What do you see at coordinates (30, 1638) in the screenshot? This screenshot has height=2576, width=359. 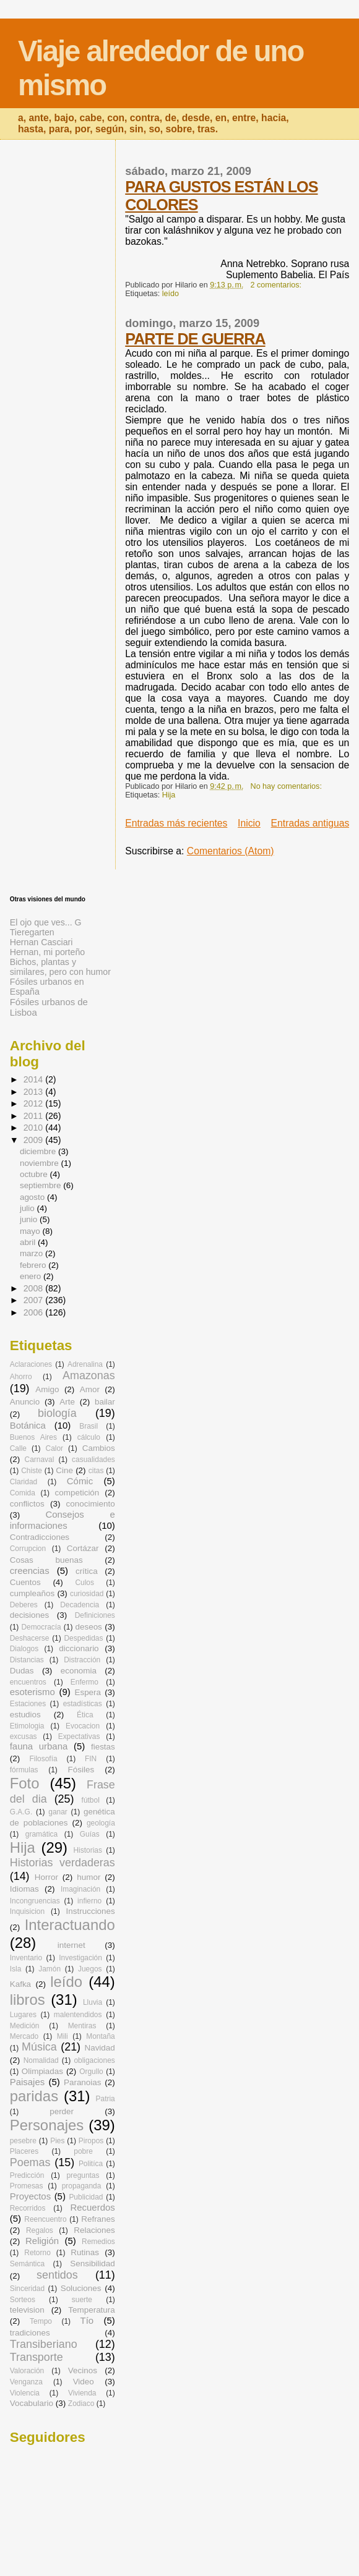 I see `Deshacerse` at bounding box center [30, 1638].